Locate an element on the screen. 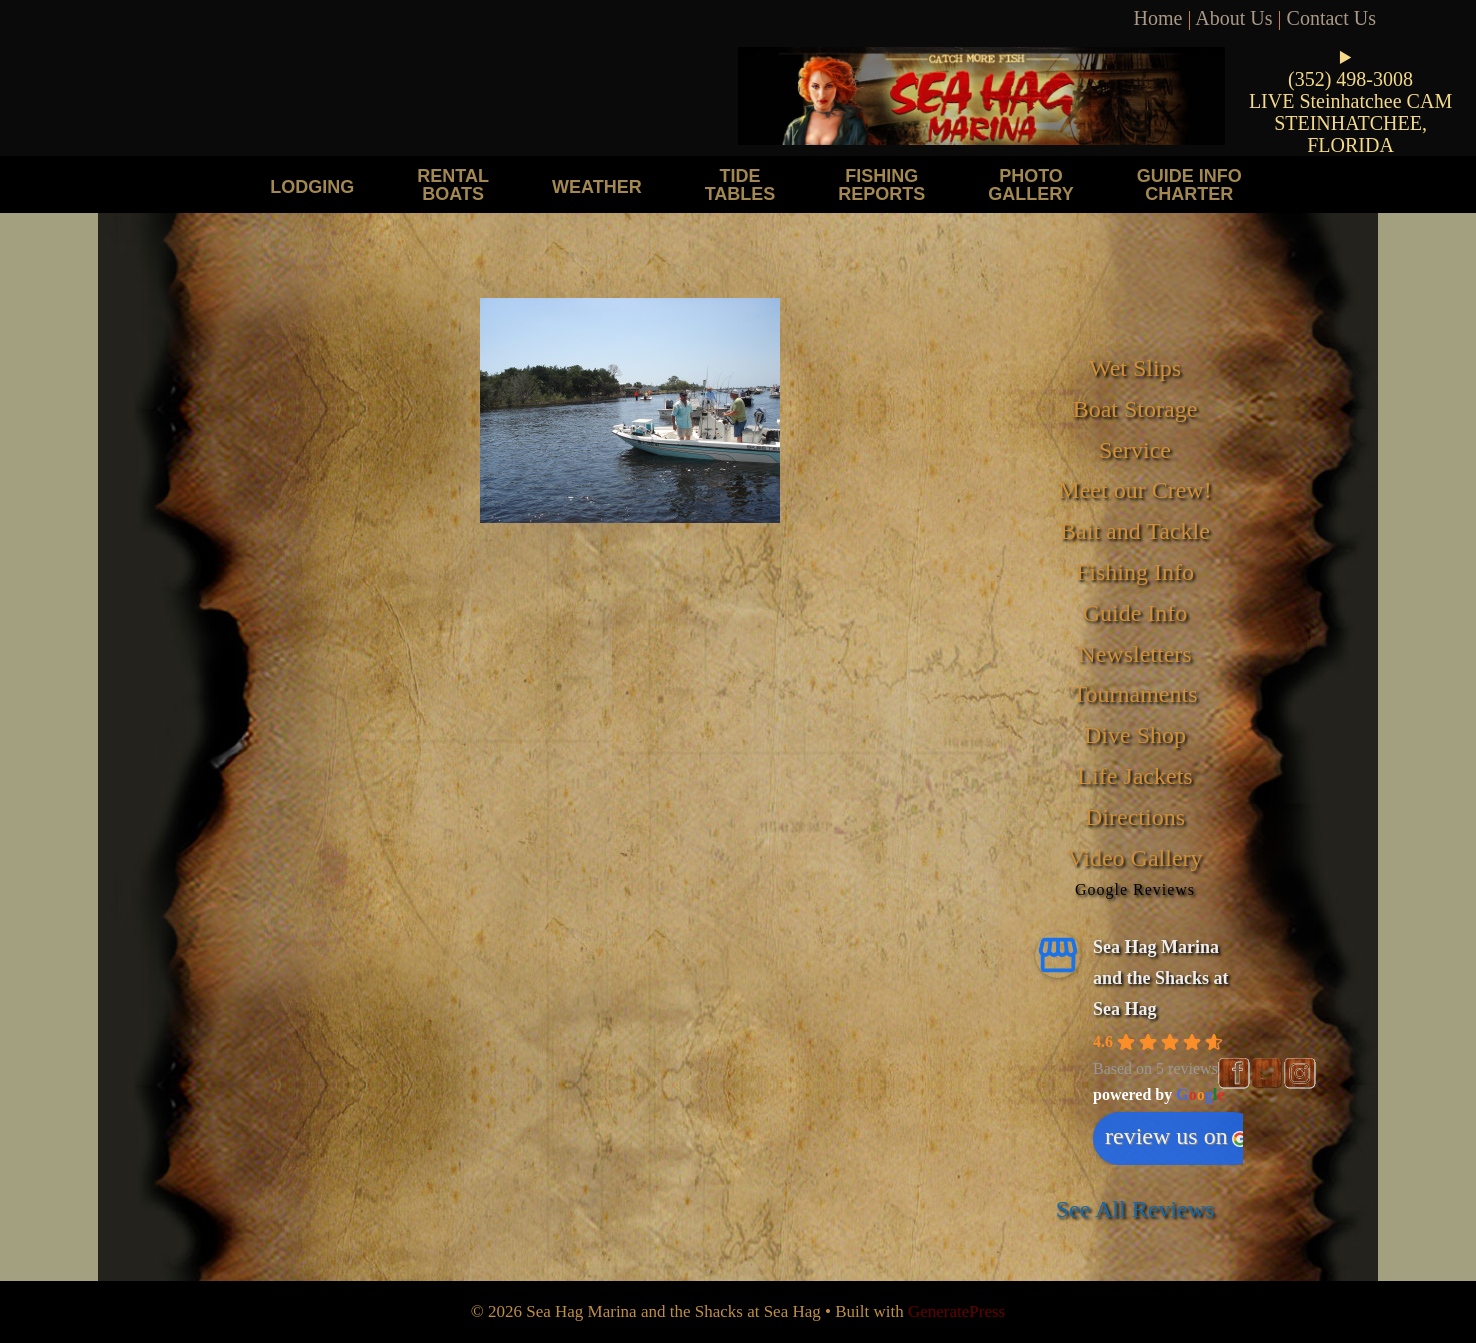 Image resolution: width=1476 pixels, height=1343 pixels. Tide Tables is located at coordinates (740, 184).